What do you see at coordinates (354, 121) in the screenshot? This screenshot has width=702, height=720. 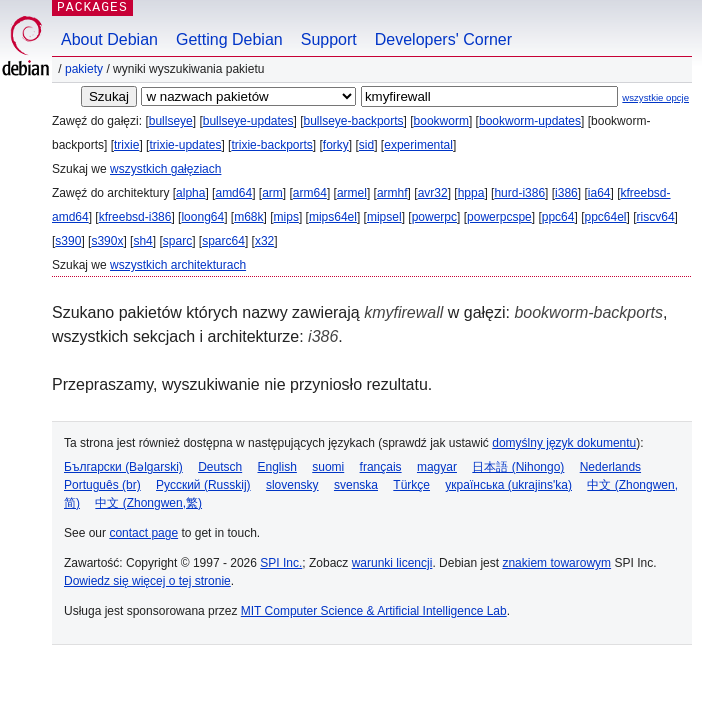 I see `bullseye-backports` at bounding box center [354, 121].